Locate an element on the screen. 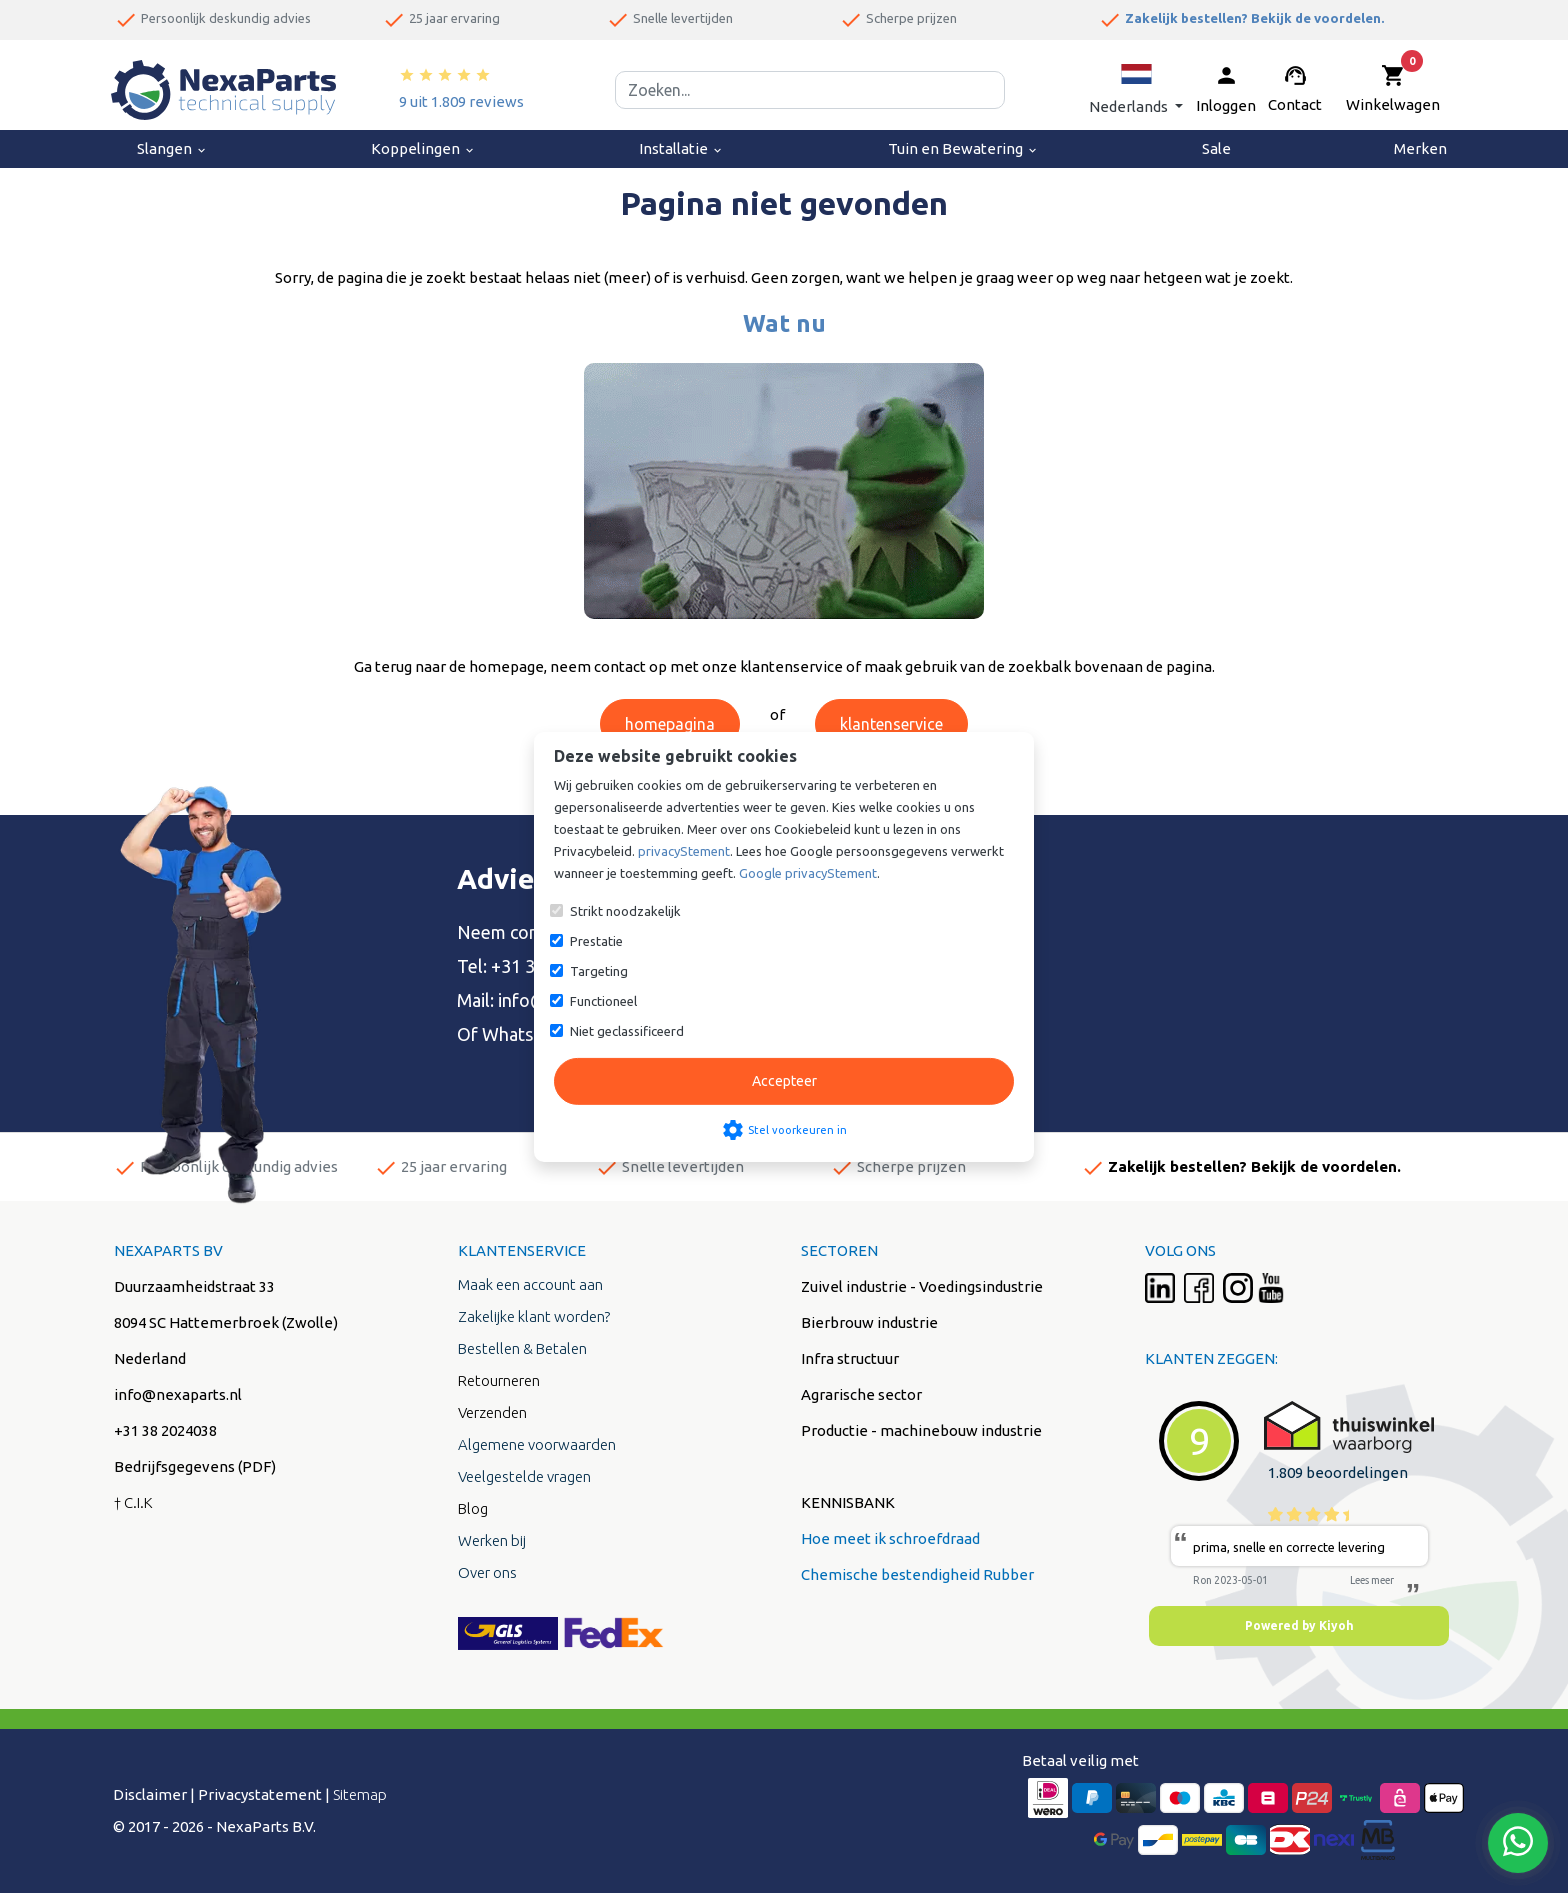  info@nexaparts.nl is located at coordinates (178, 1394).